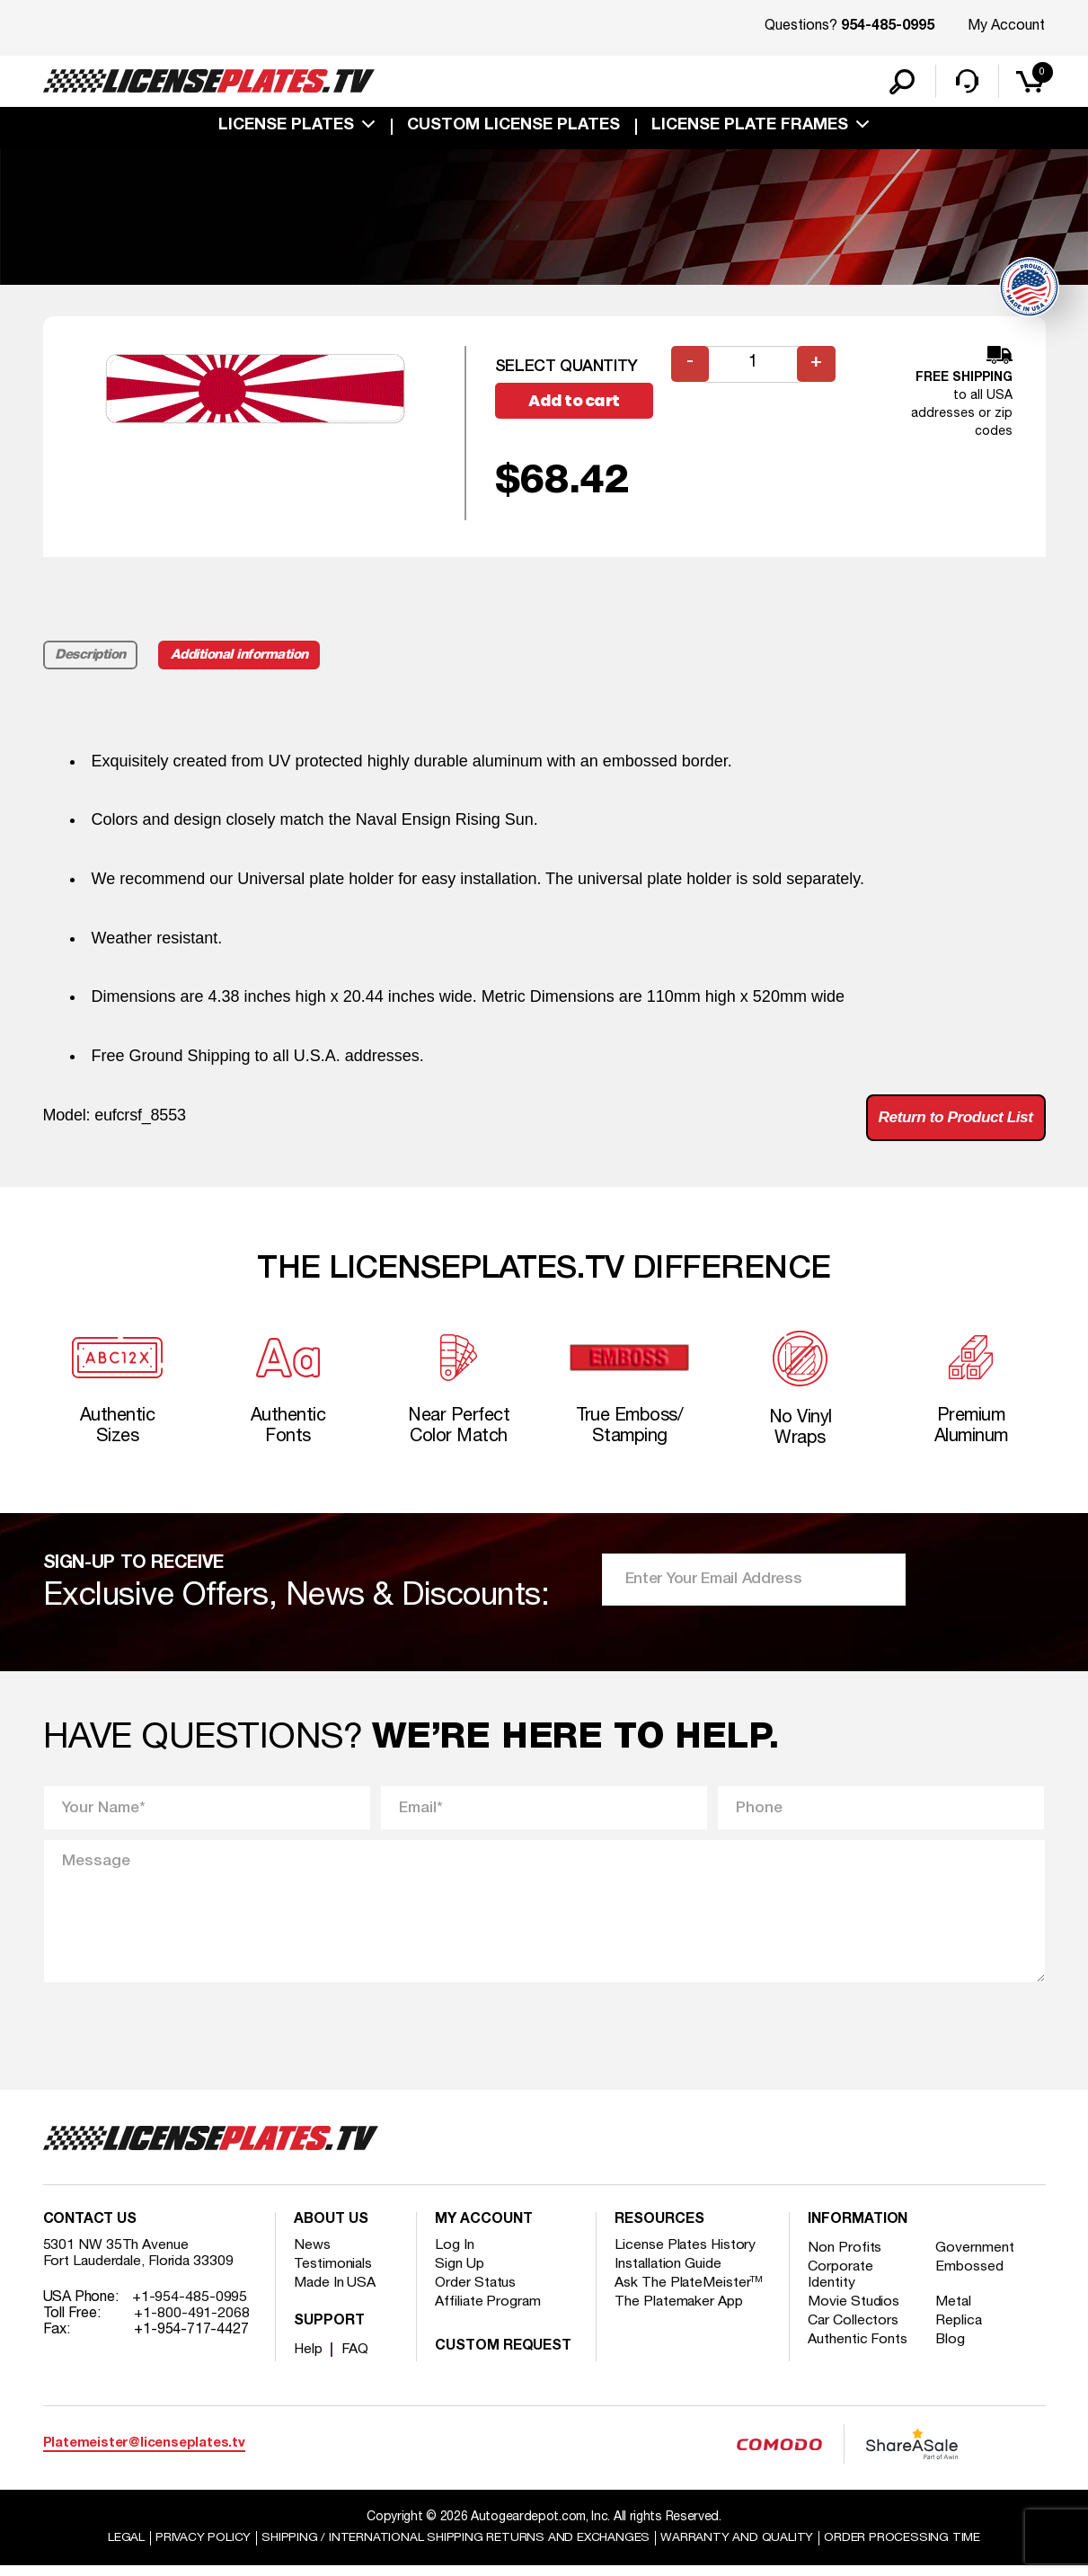 This screenshot has width=1088, height=2576. What do you see at coordinates (689, 2293) in the screenshot?
I see `Ask The PlateMeister` at bounding box center [689, 2293].